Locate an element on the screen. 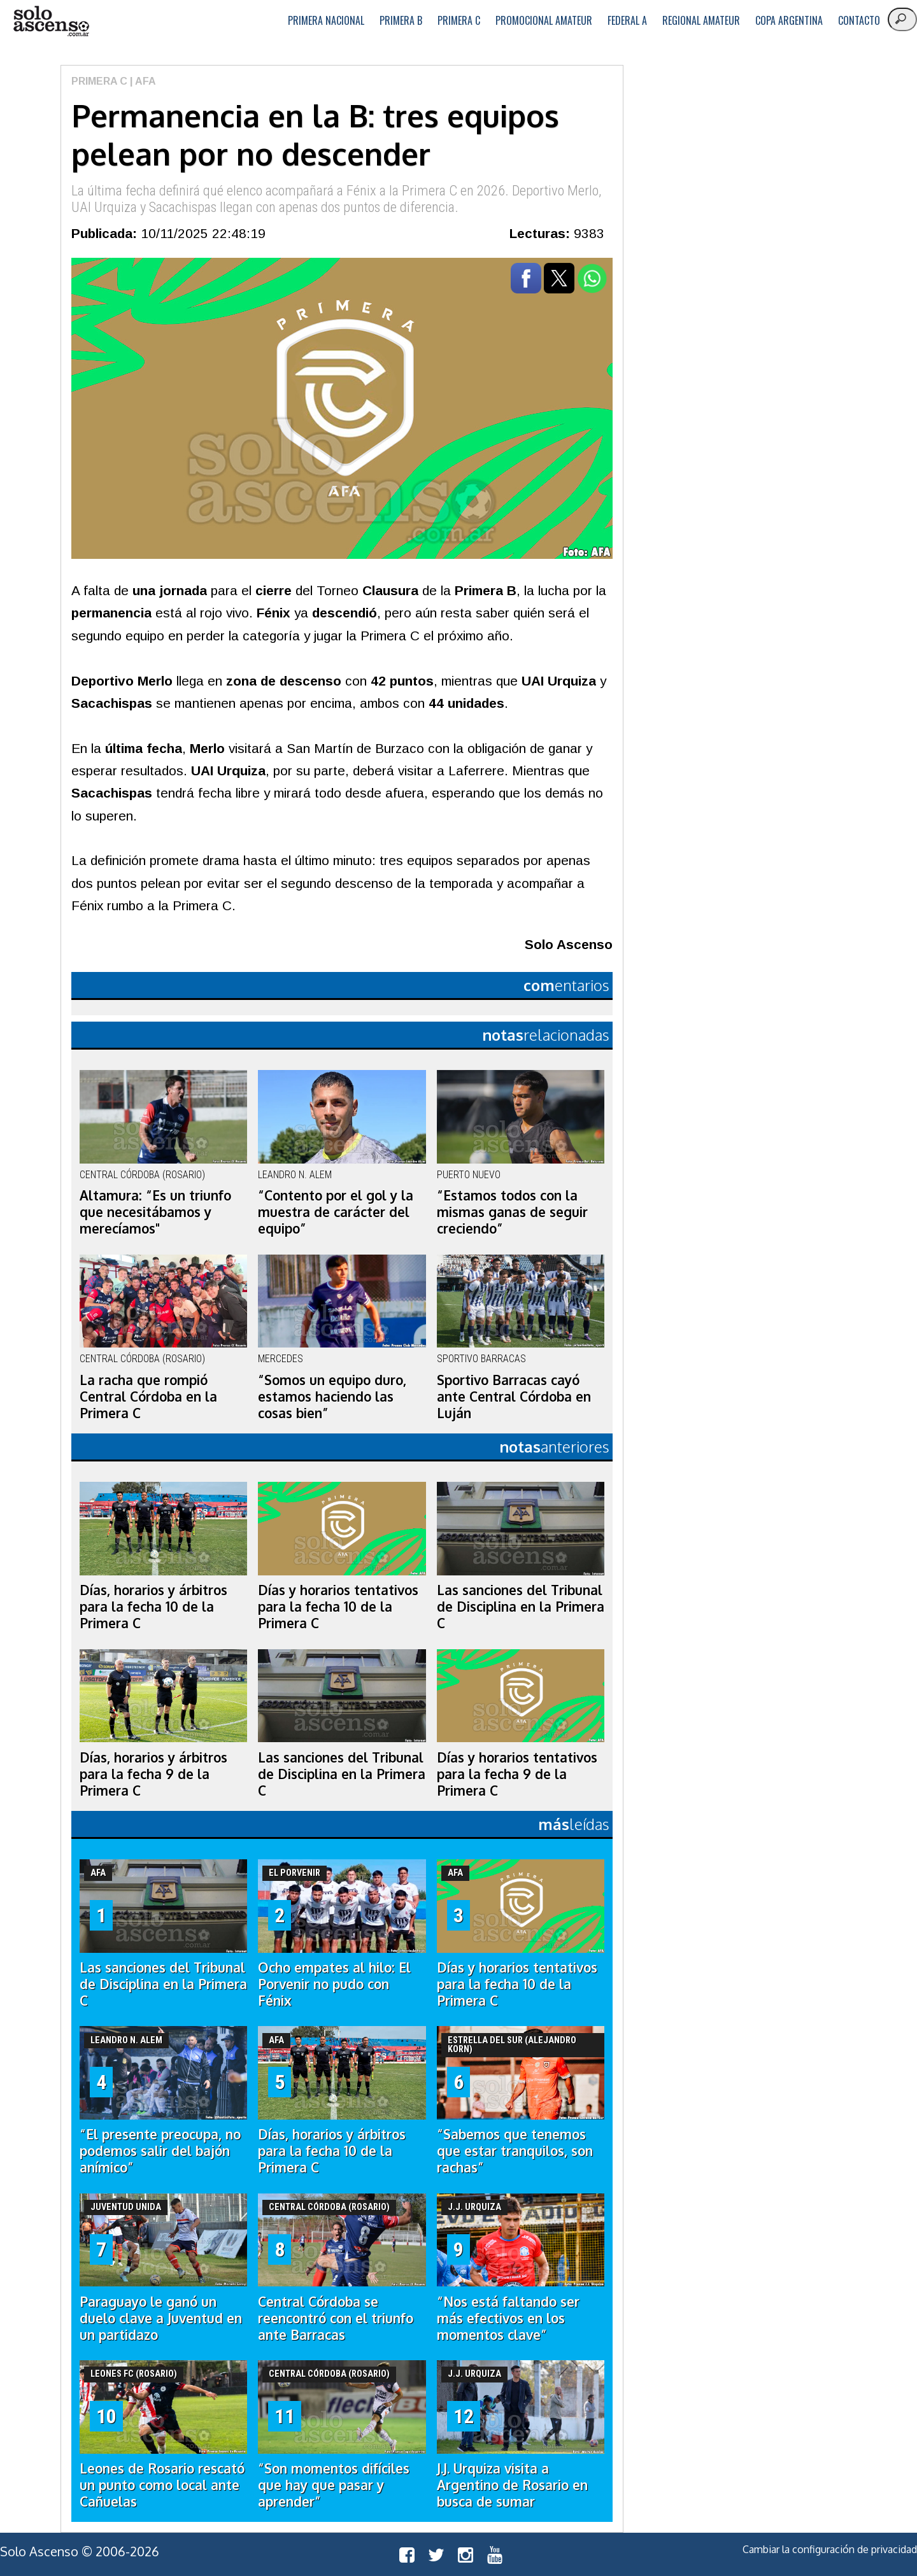  La racha que rompió Central Córdoba en la Primera C is located at coordinates (148, 1396).